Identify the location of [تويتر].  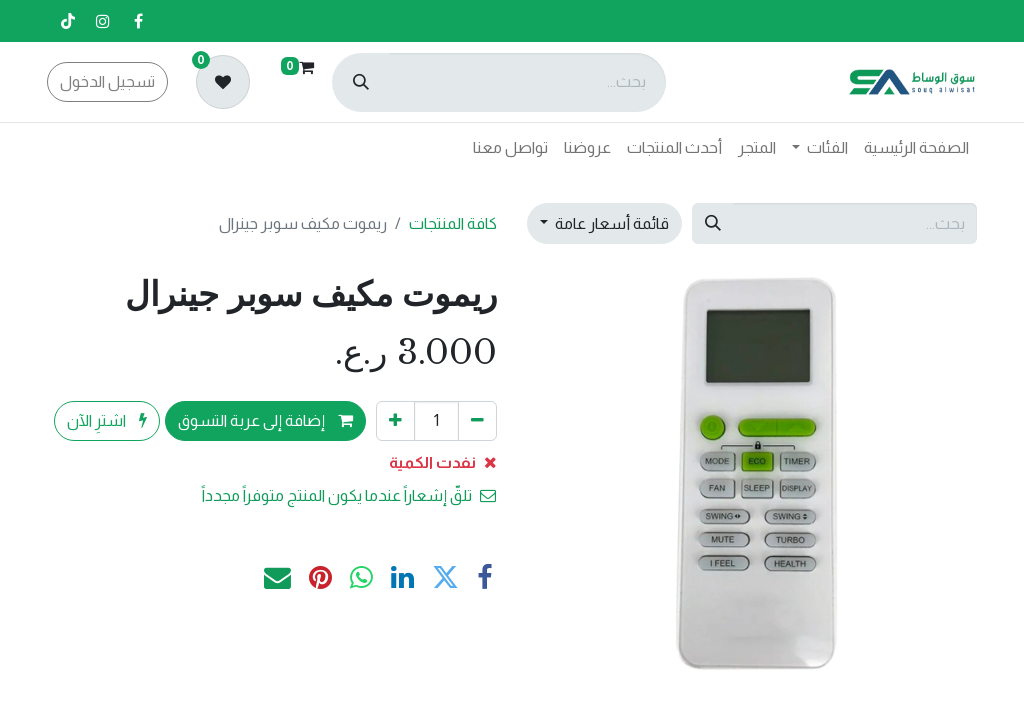
(445, 578).